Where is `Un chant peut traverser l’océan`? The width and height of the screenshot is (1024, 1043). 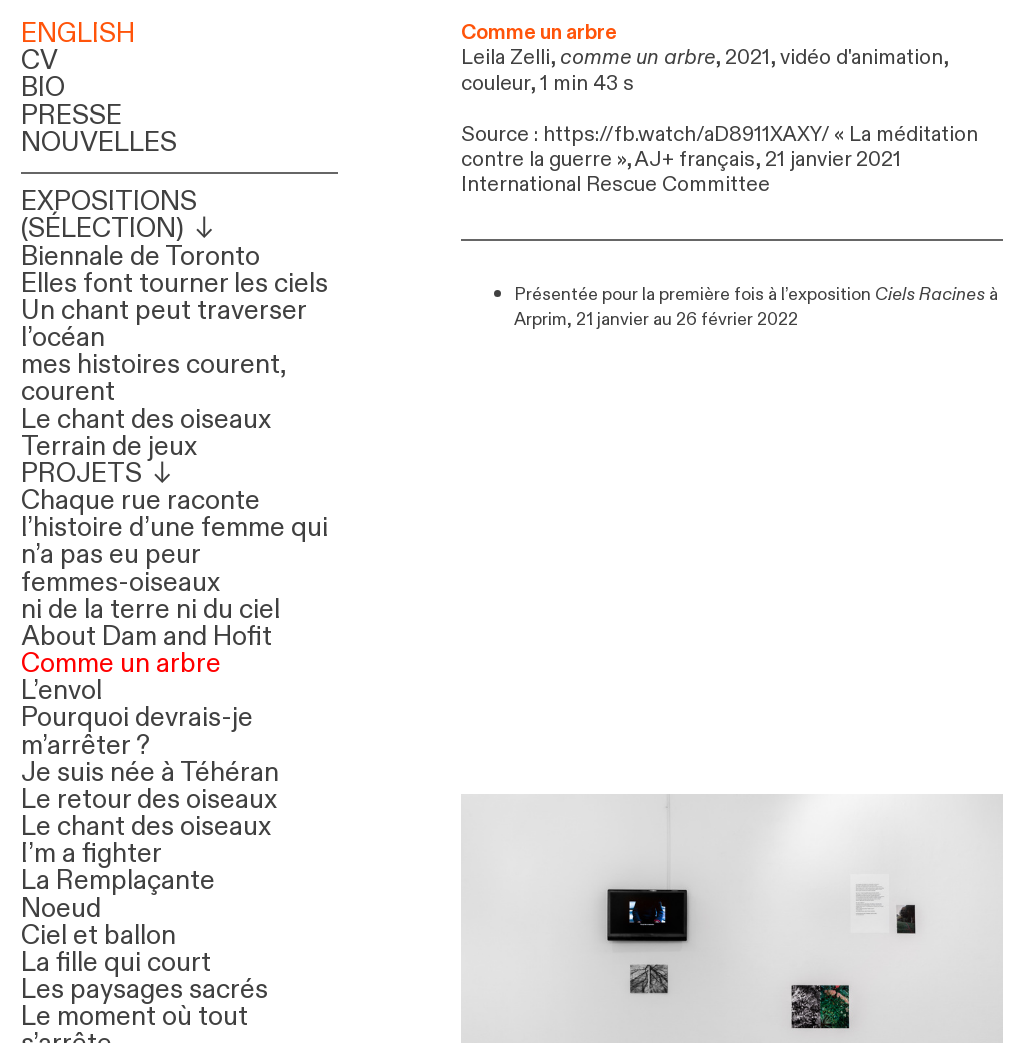
Un chant peut traverser l’océan is located at coordinates (163, 324).